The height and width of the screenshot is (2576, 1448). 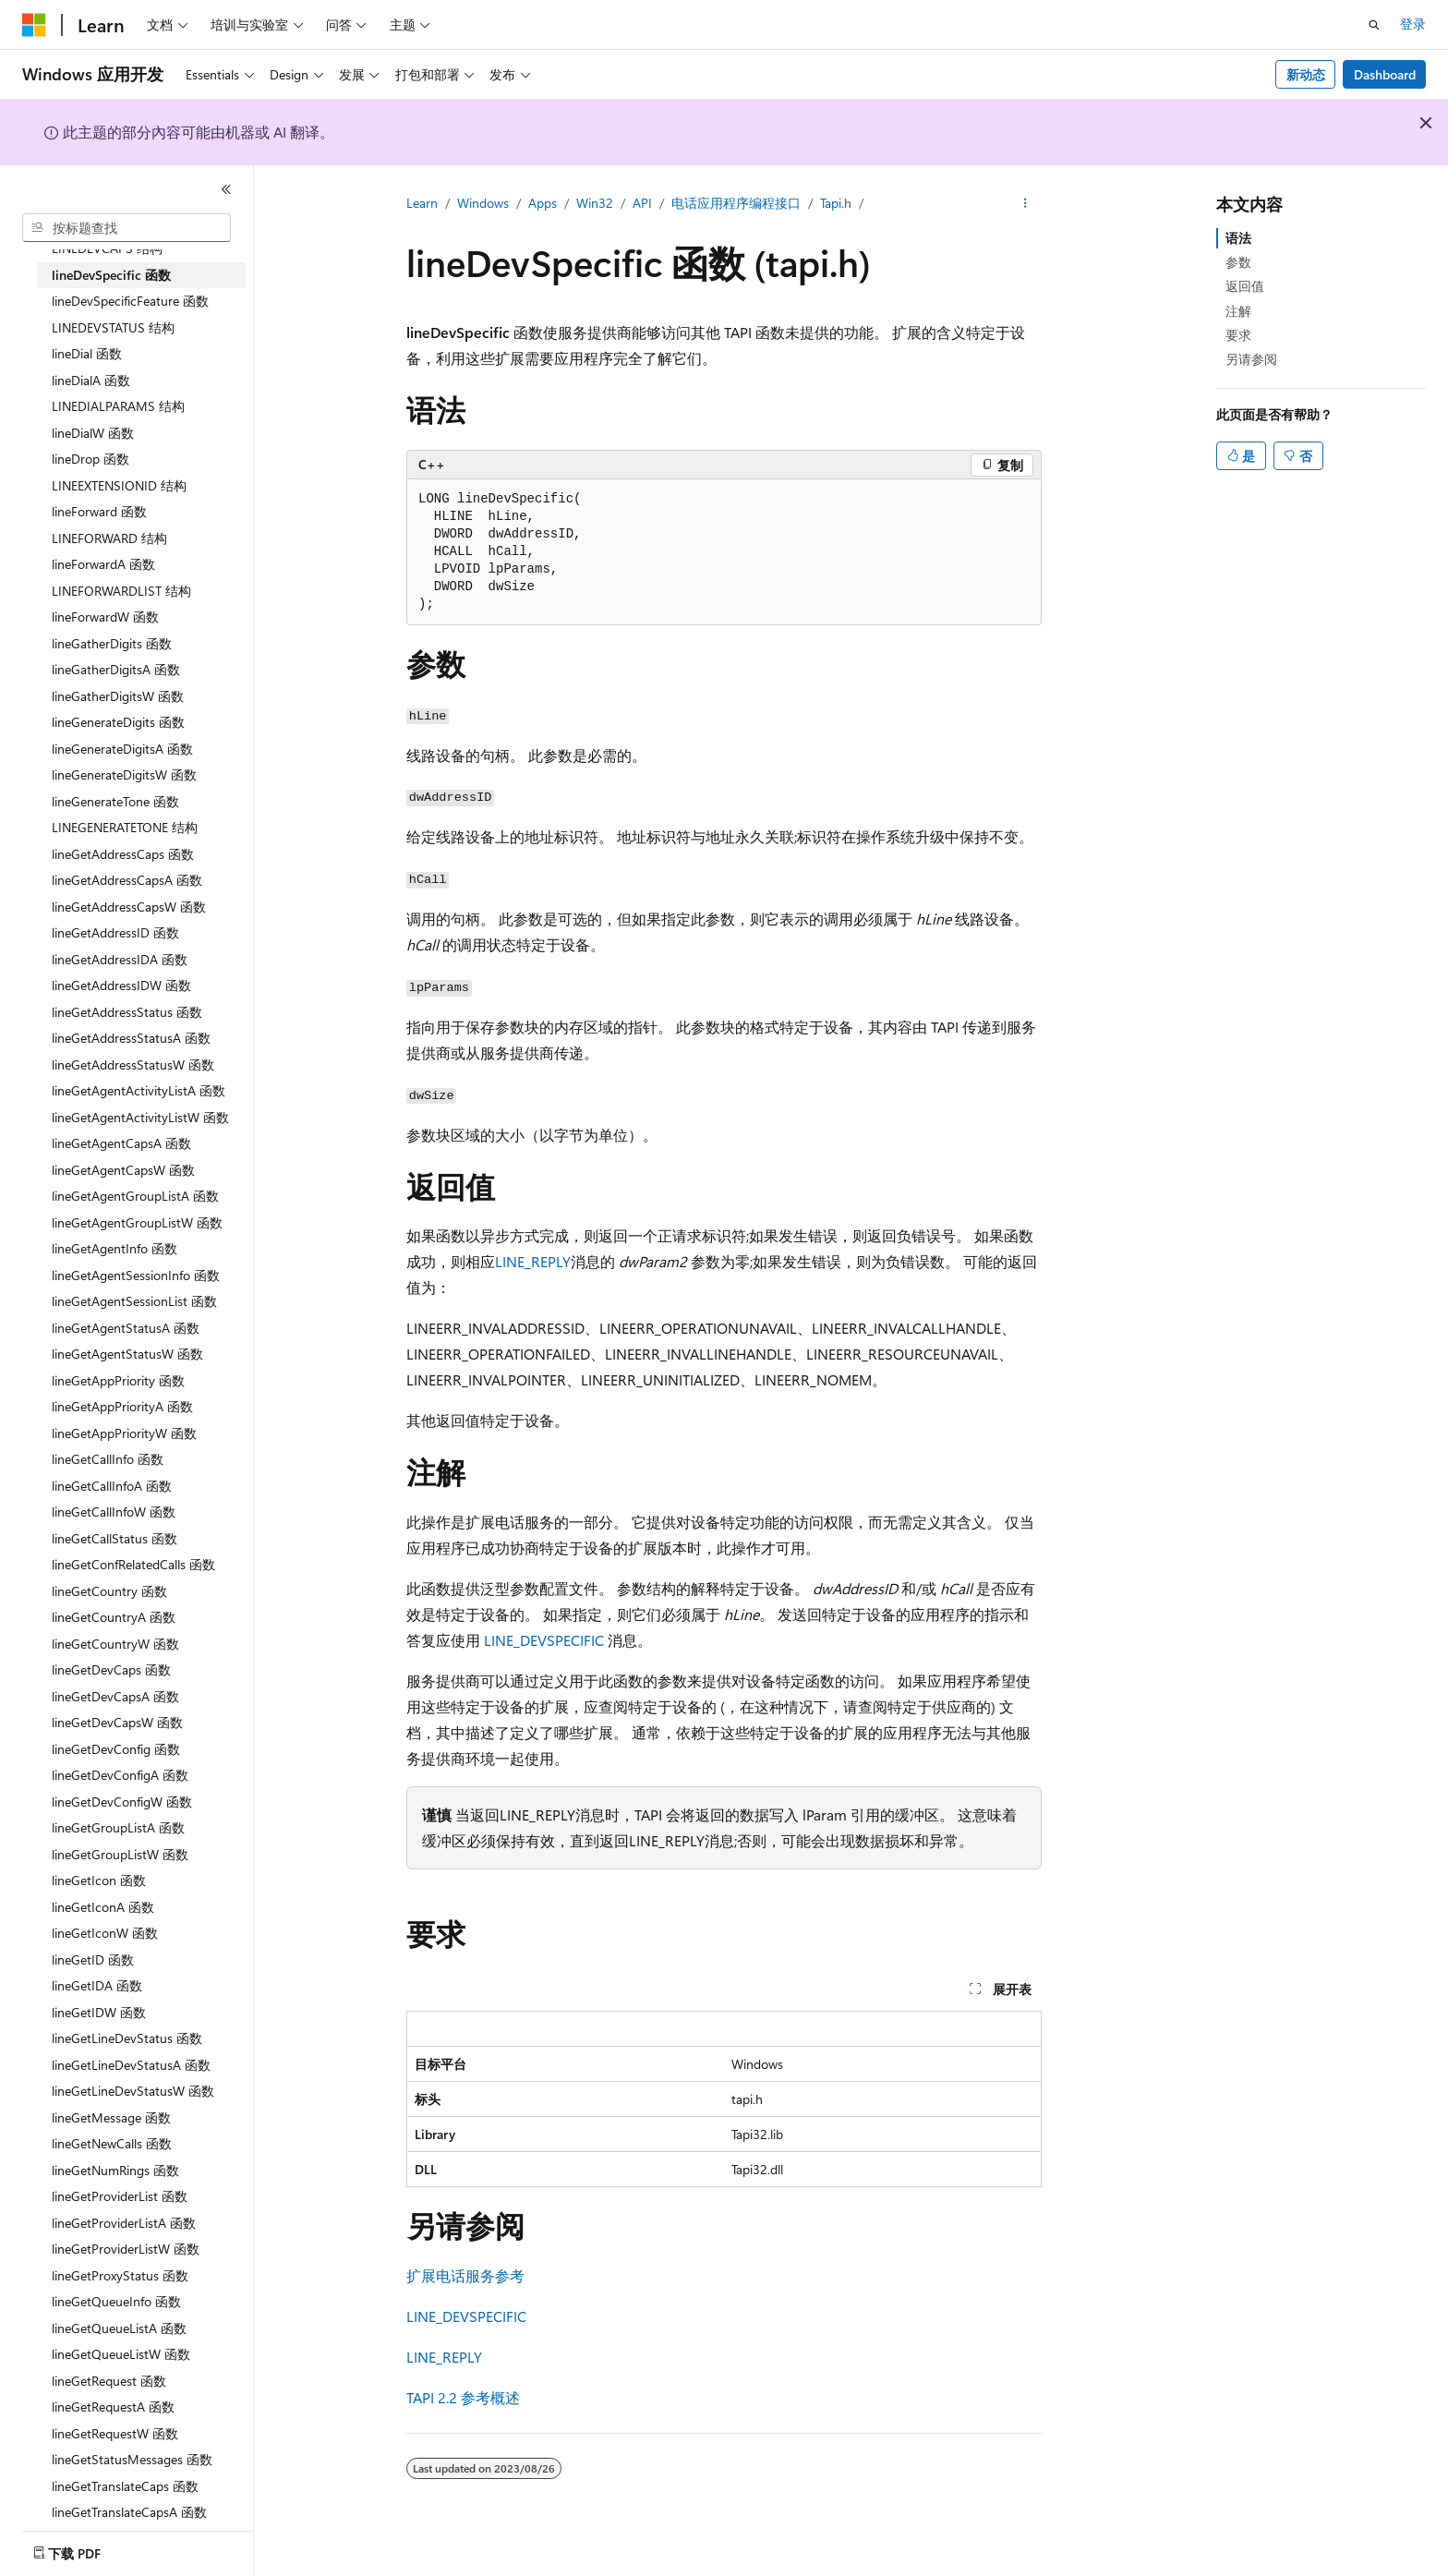 What do you see at coordinates (111, 1669) in the screenshot?
I see `lineGetDevCaps 函数 [treeitem]` at bounding box center [111, 1669].